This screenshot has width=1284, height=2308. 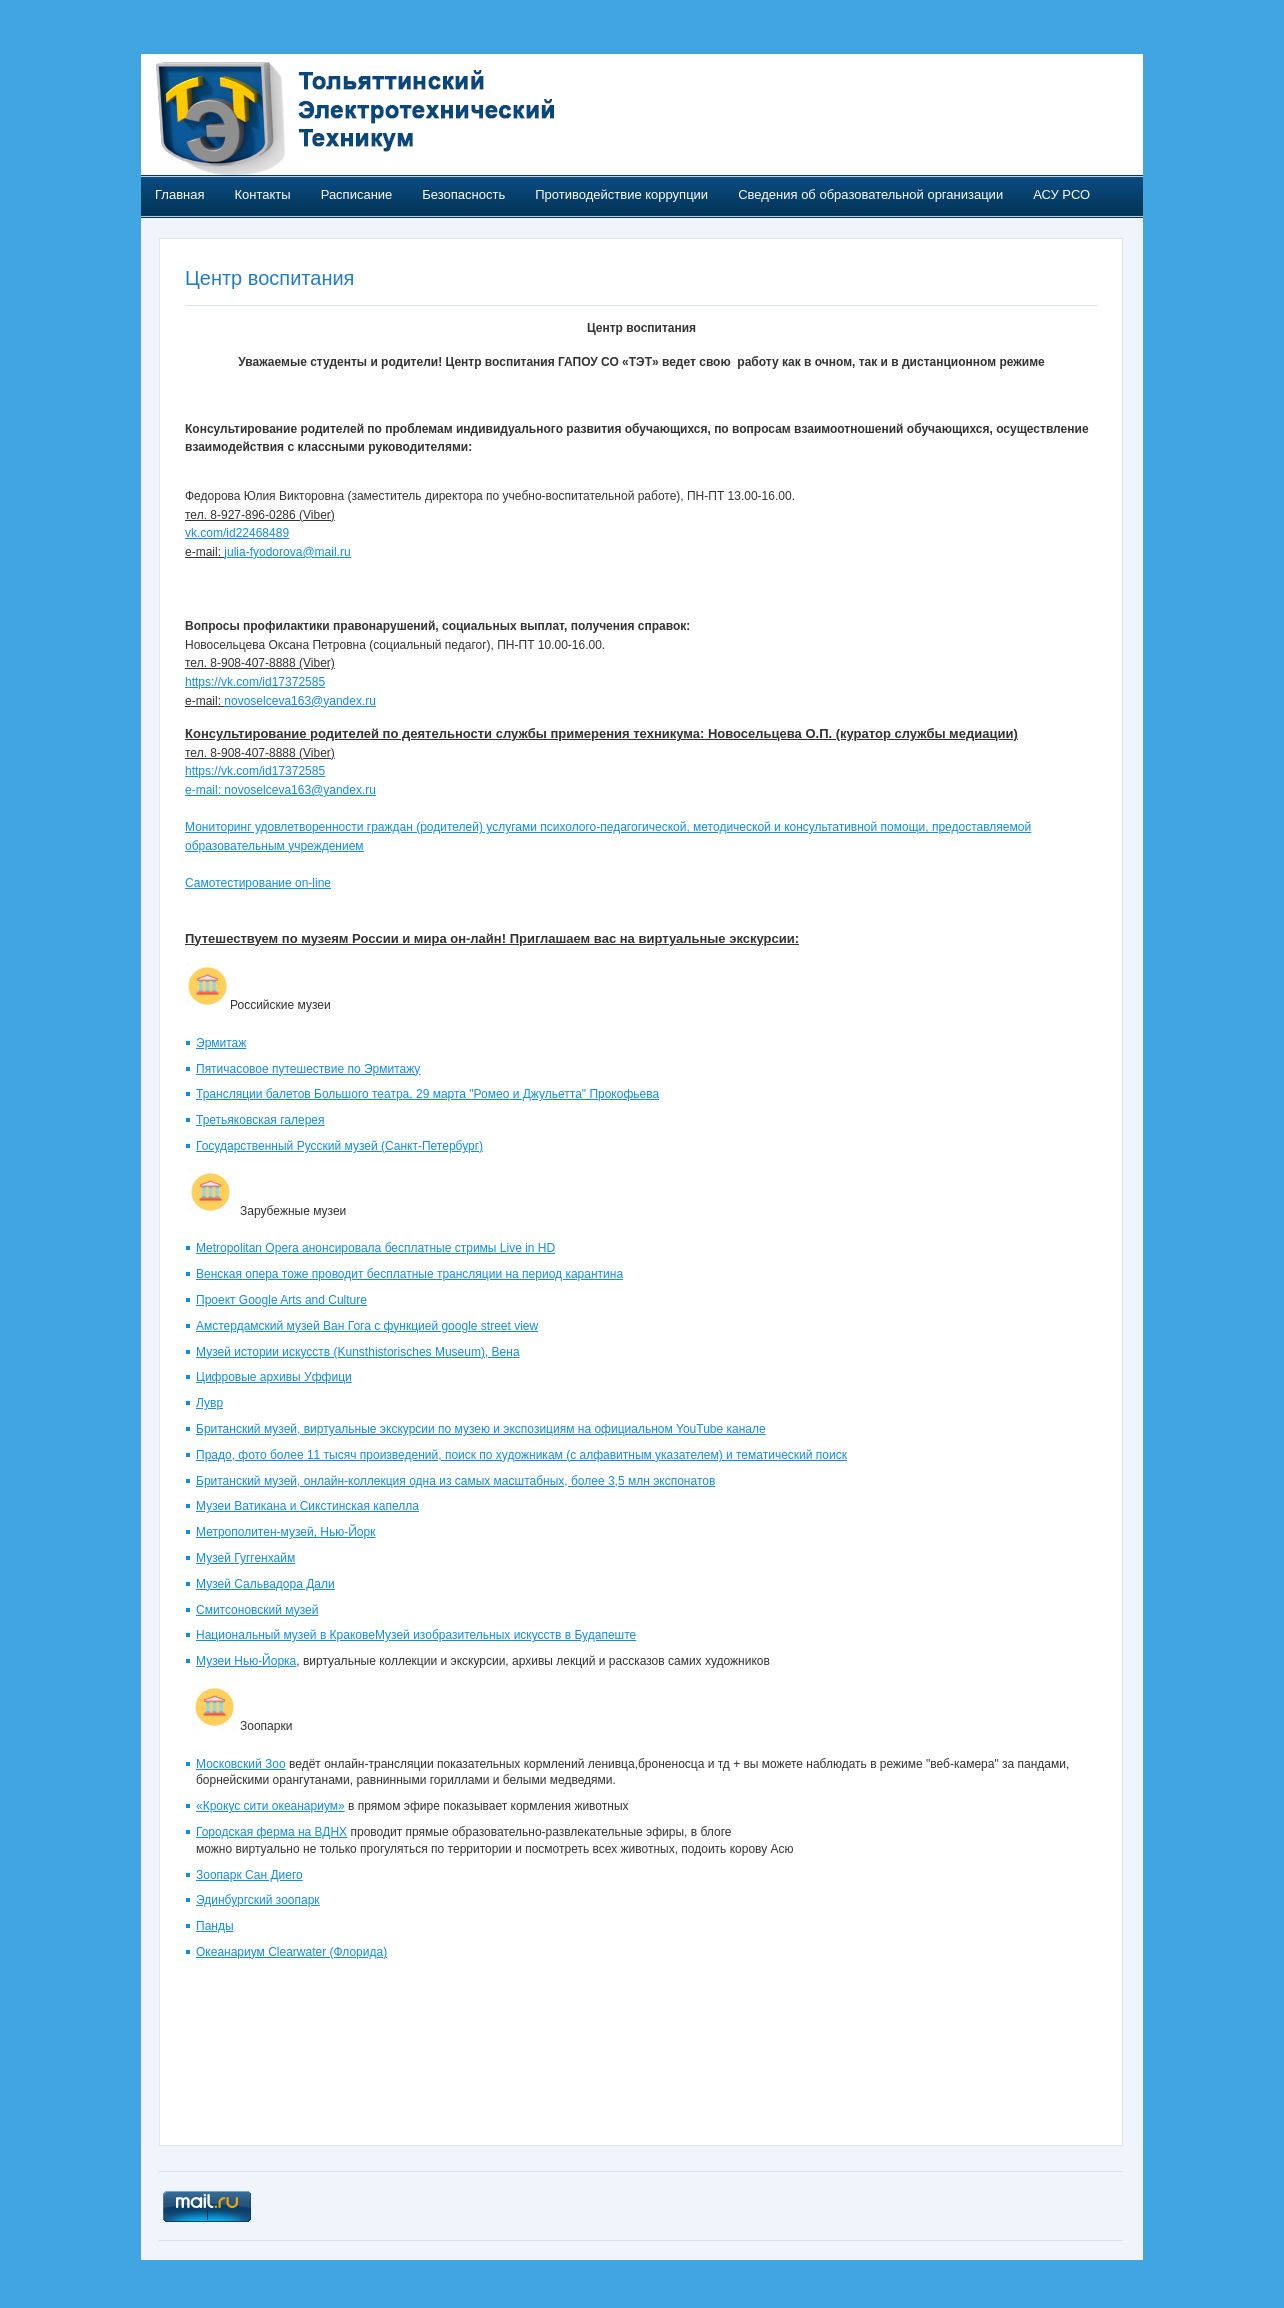 I want to click on Музей истории искусств (Kunsthistorisches Museum), Вена, so click(x=358, y=1352).